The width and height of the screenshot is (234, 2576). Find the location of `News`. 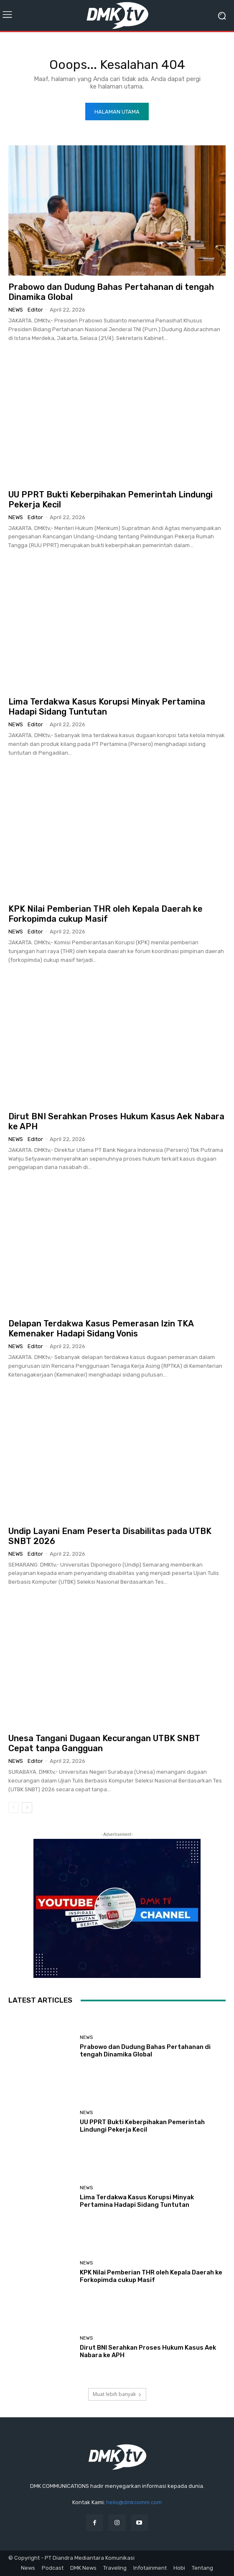

News is located at coordinates (15, 309).